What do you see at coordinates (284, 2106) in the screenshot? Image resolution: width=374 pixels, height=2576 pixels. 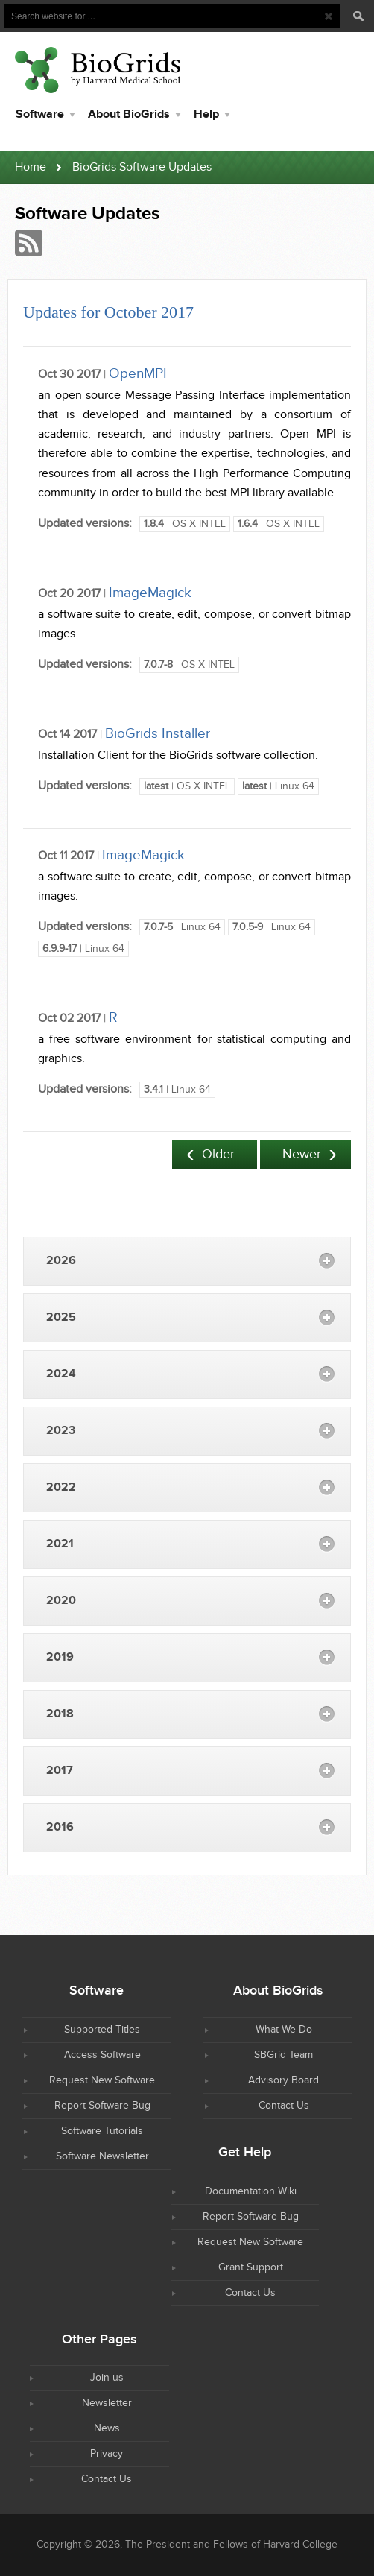 I see `Contact Us` at bounding box center [284, 2106].